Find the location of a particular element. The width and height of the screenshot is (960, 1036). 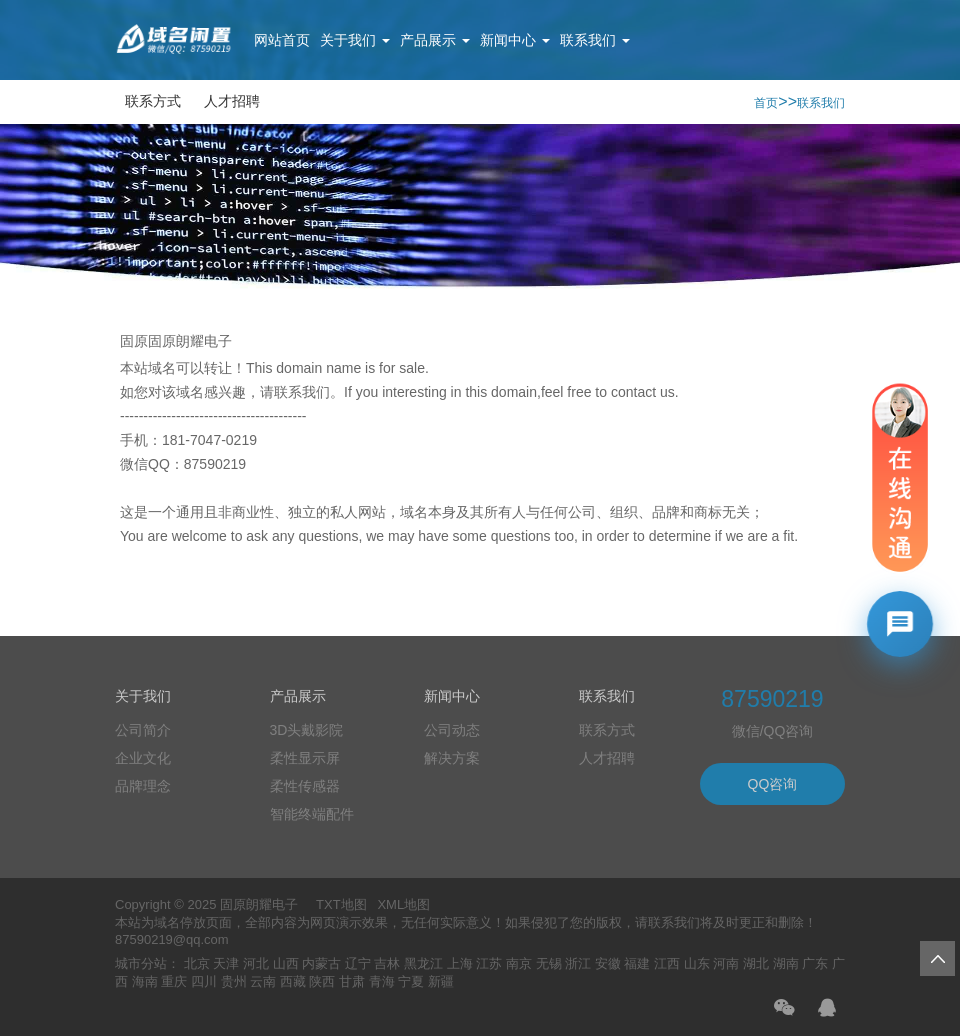

四川 is located at coordinates (204, 981).